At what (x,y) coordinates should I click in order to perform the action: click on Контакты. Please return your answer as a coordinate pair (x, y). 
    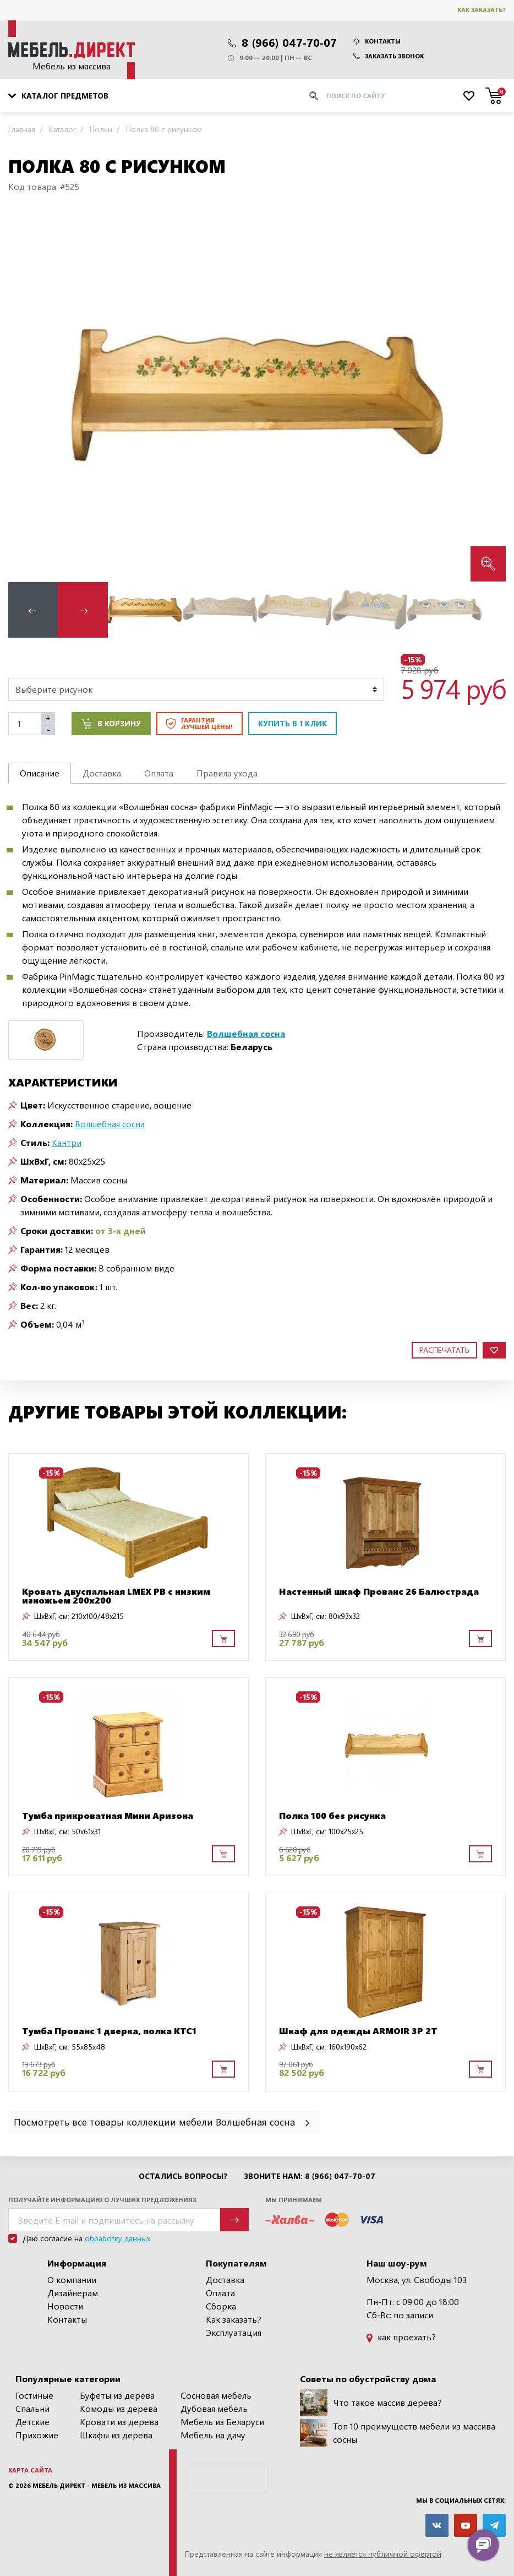
    Looking at the image, I should click on (377, 41).